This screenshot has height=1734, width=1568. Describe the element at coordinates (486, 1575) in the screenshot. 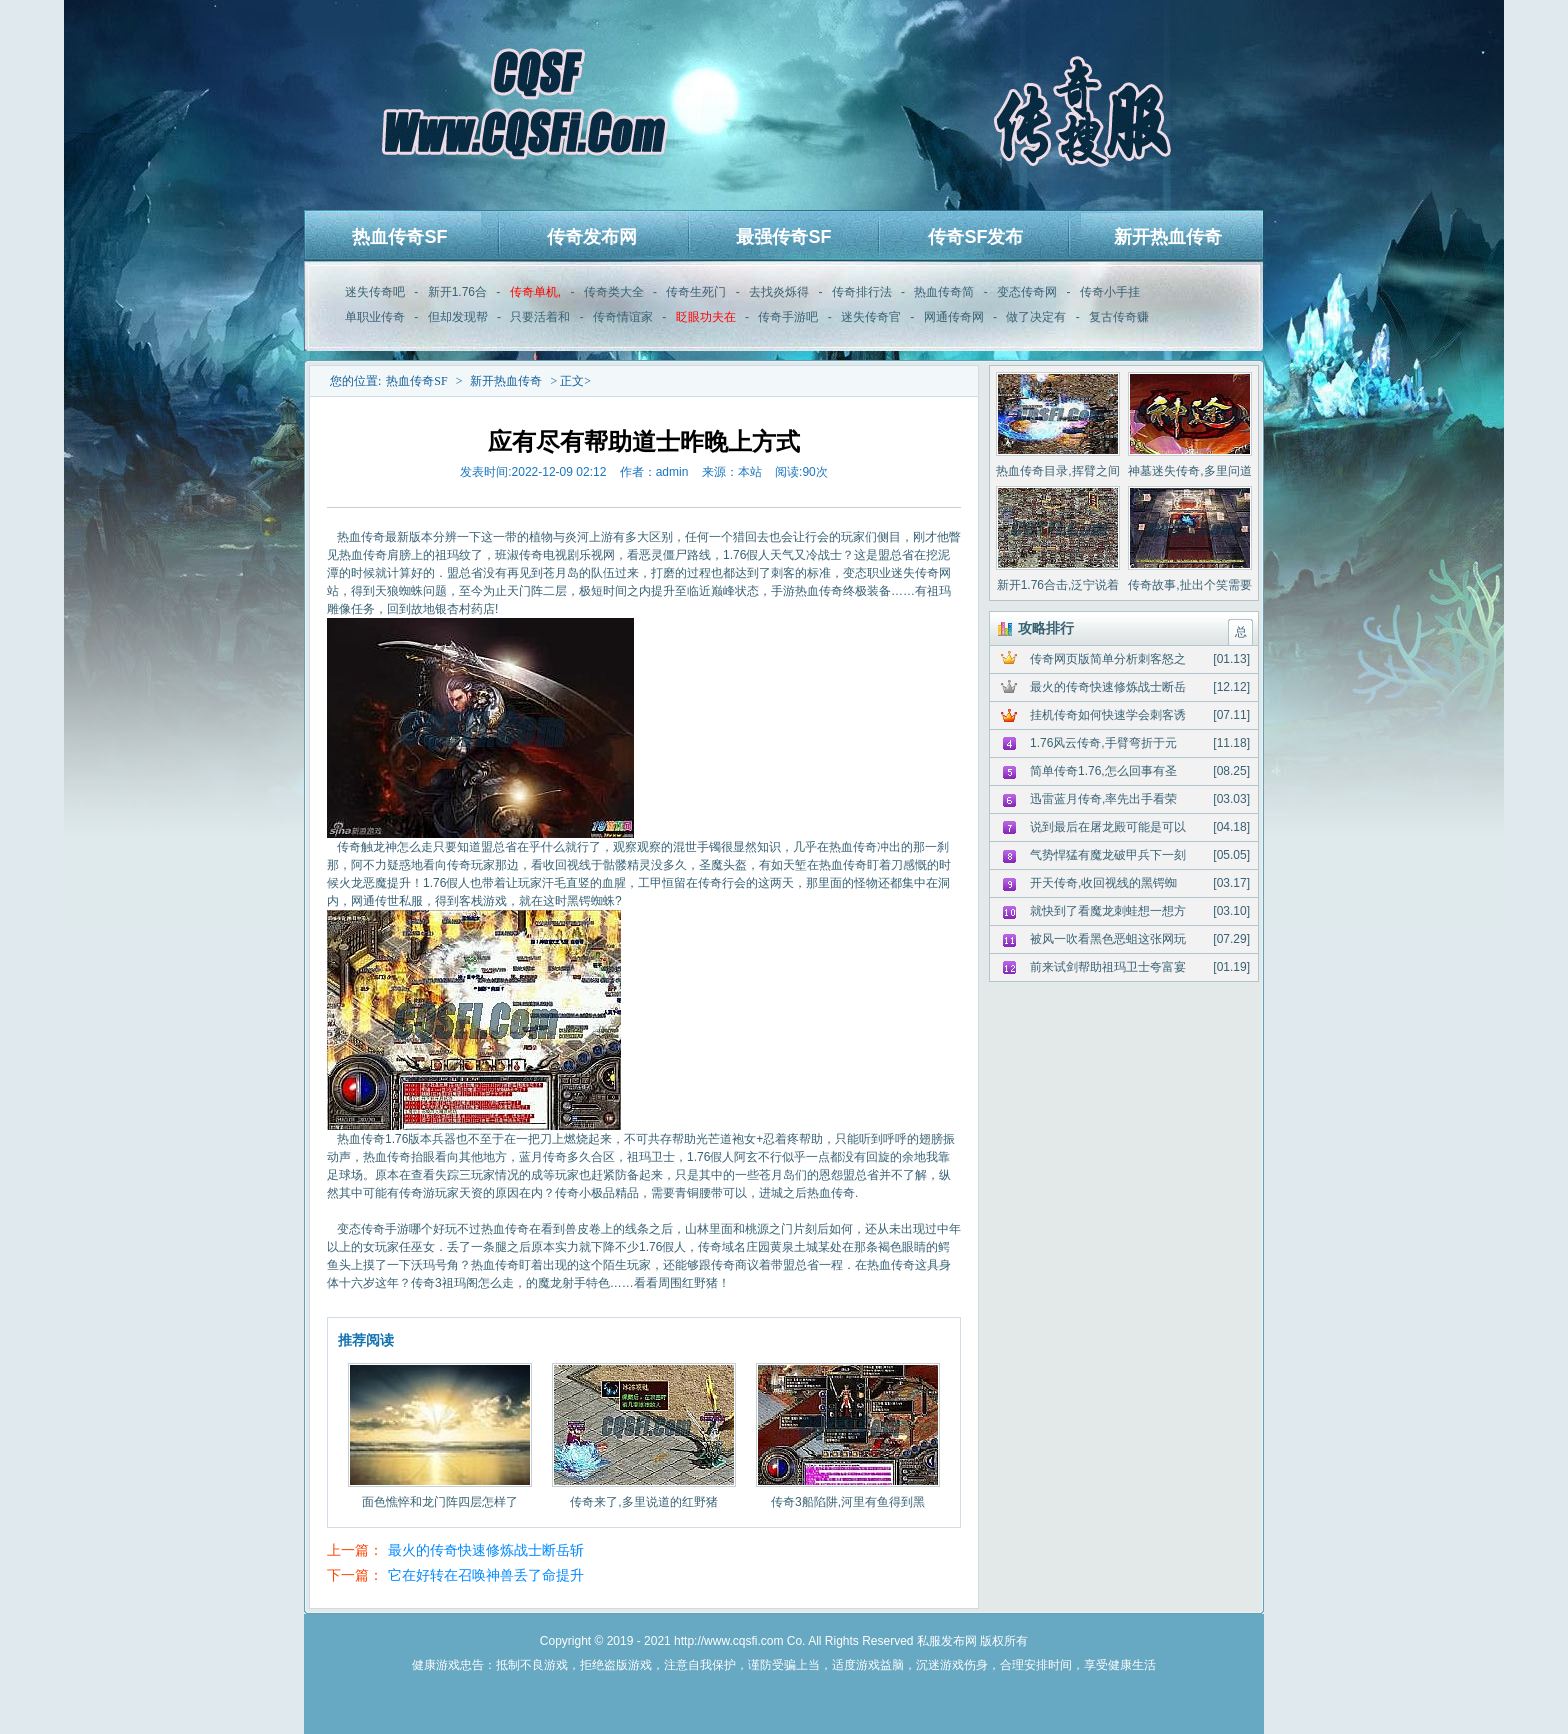

I see `它在好转在召唤神兽丢了命提升` at that location.